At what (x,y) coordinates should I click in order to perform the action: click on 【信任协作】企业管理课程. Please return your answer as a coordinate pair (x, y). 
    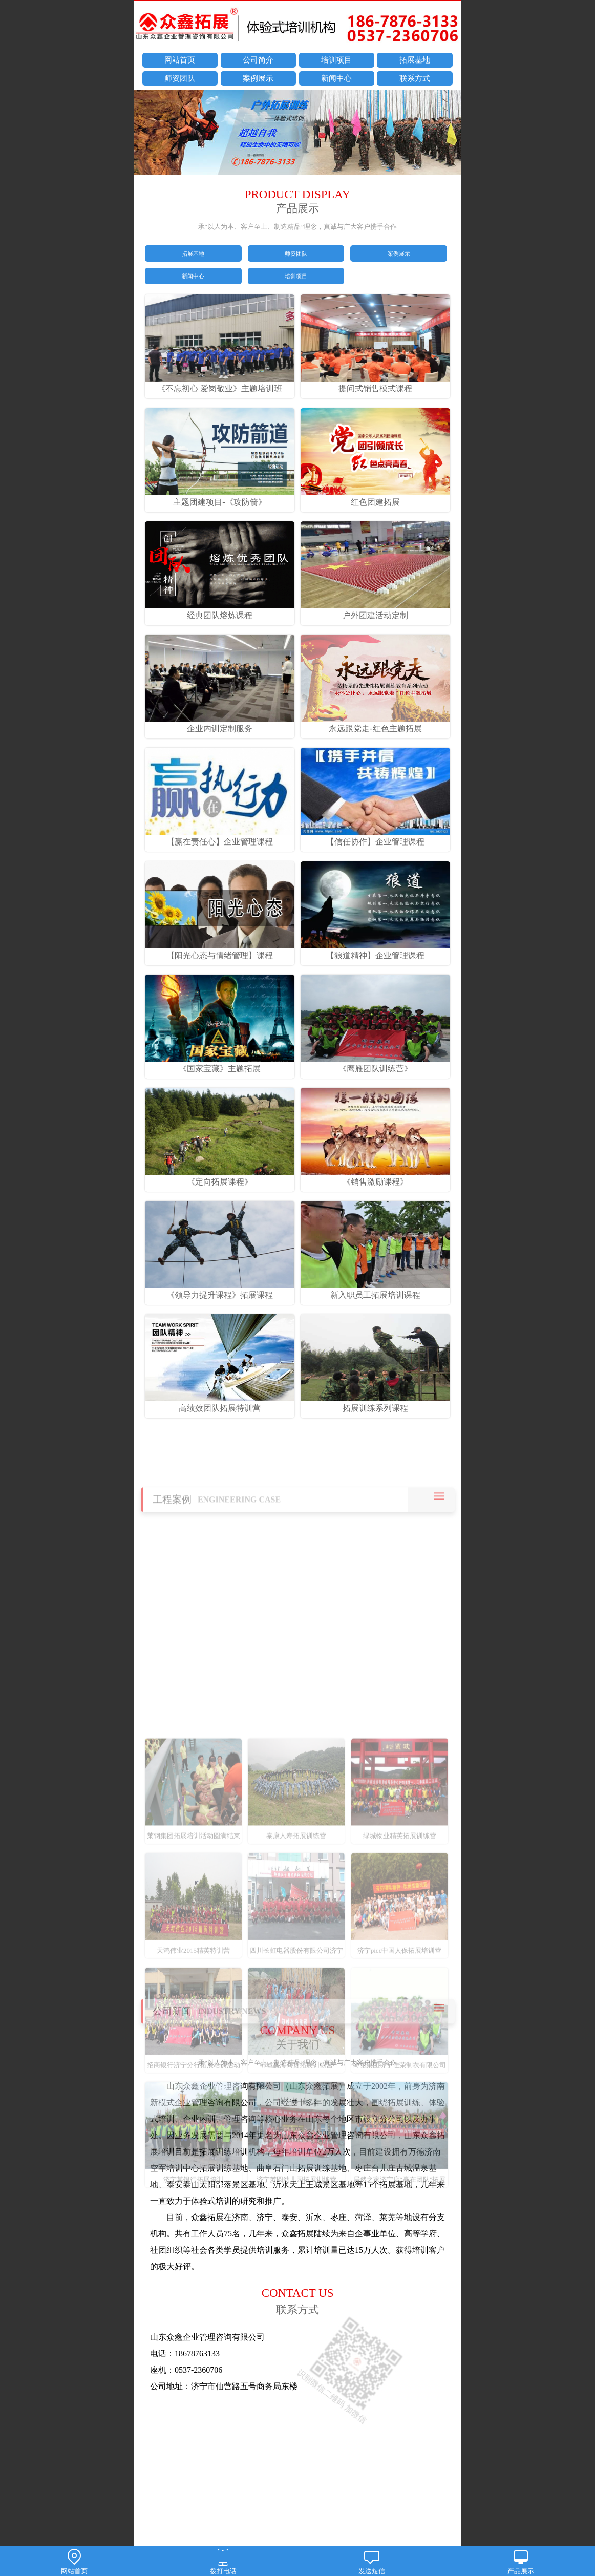
    Looking at the image, I should click on (375, 837).